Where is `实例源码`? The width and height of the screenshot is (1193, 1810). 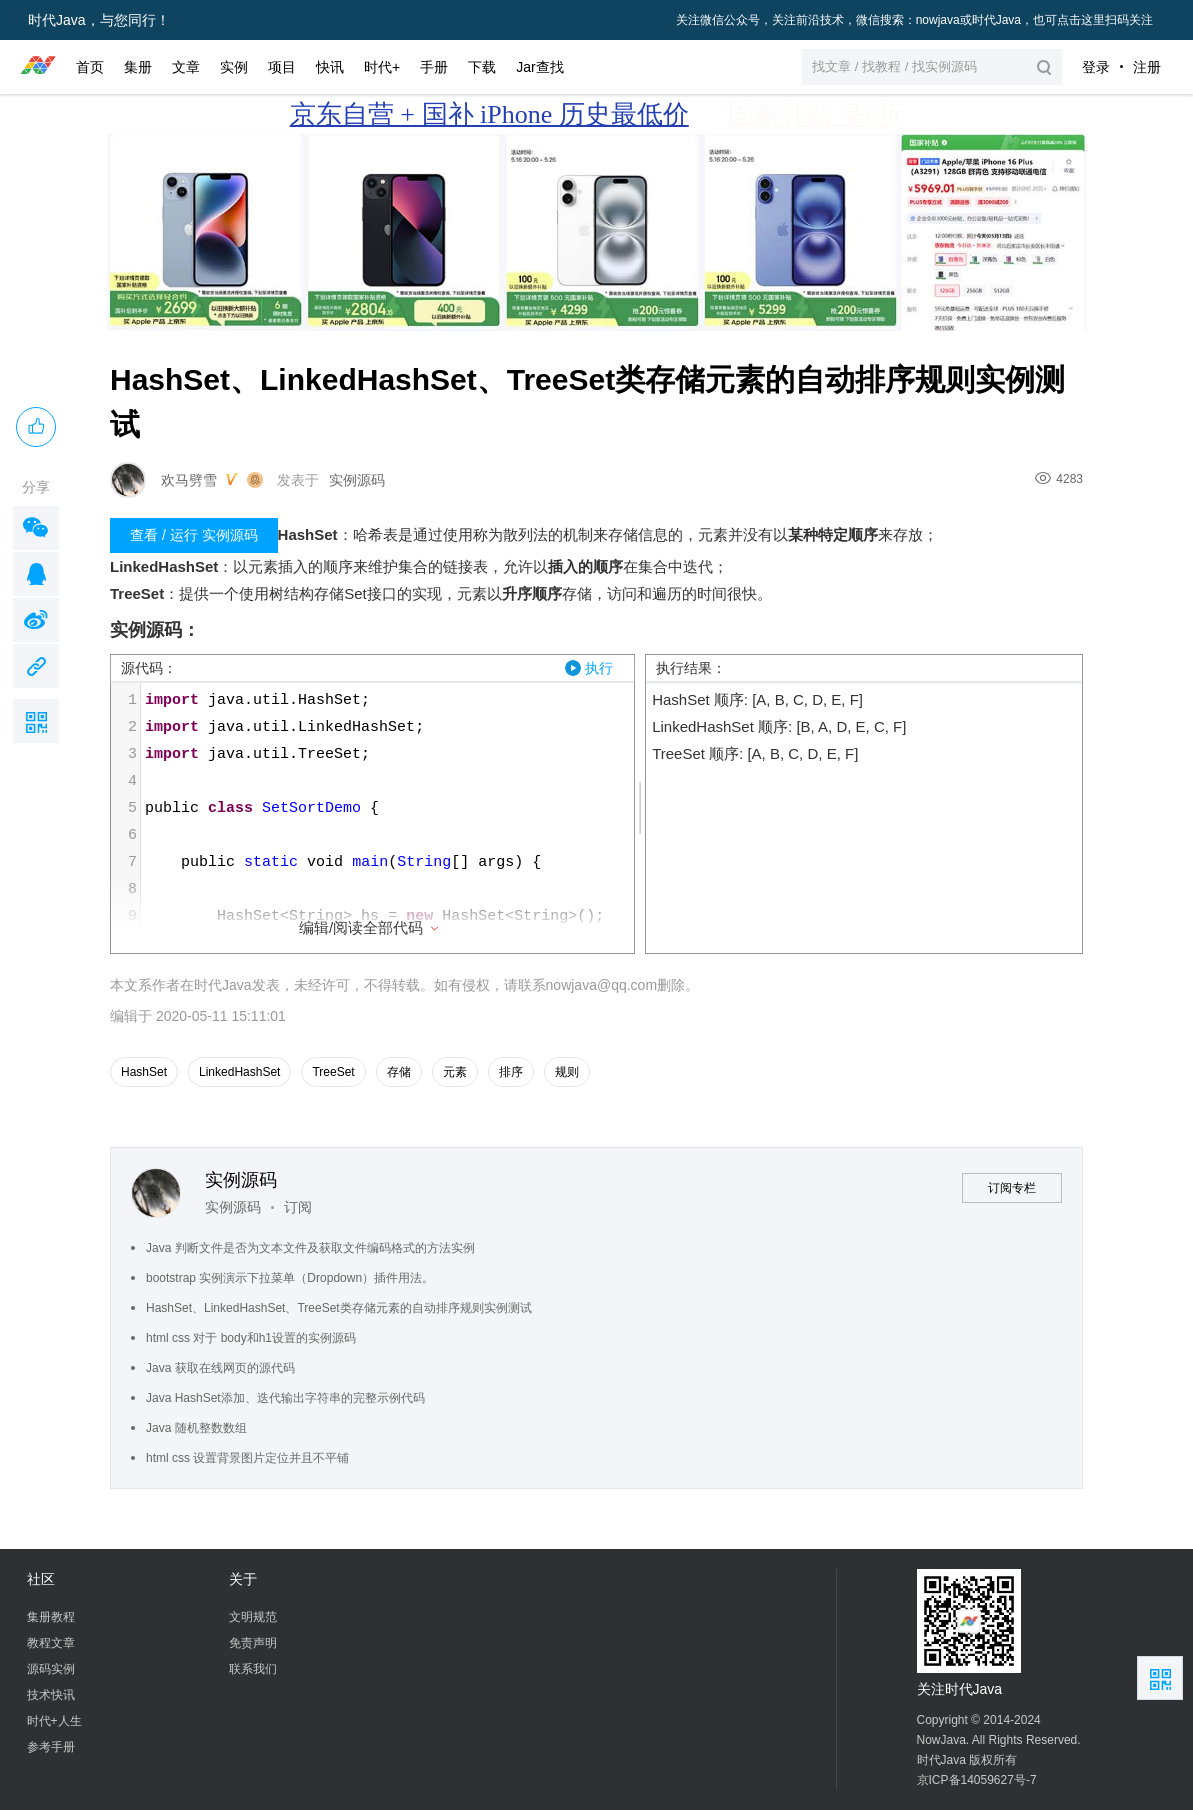 实例源码 is located at coordinates (357, 480).